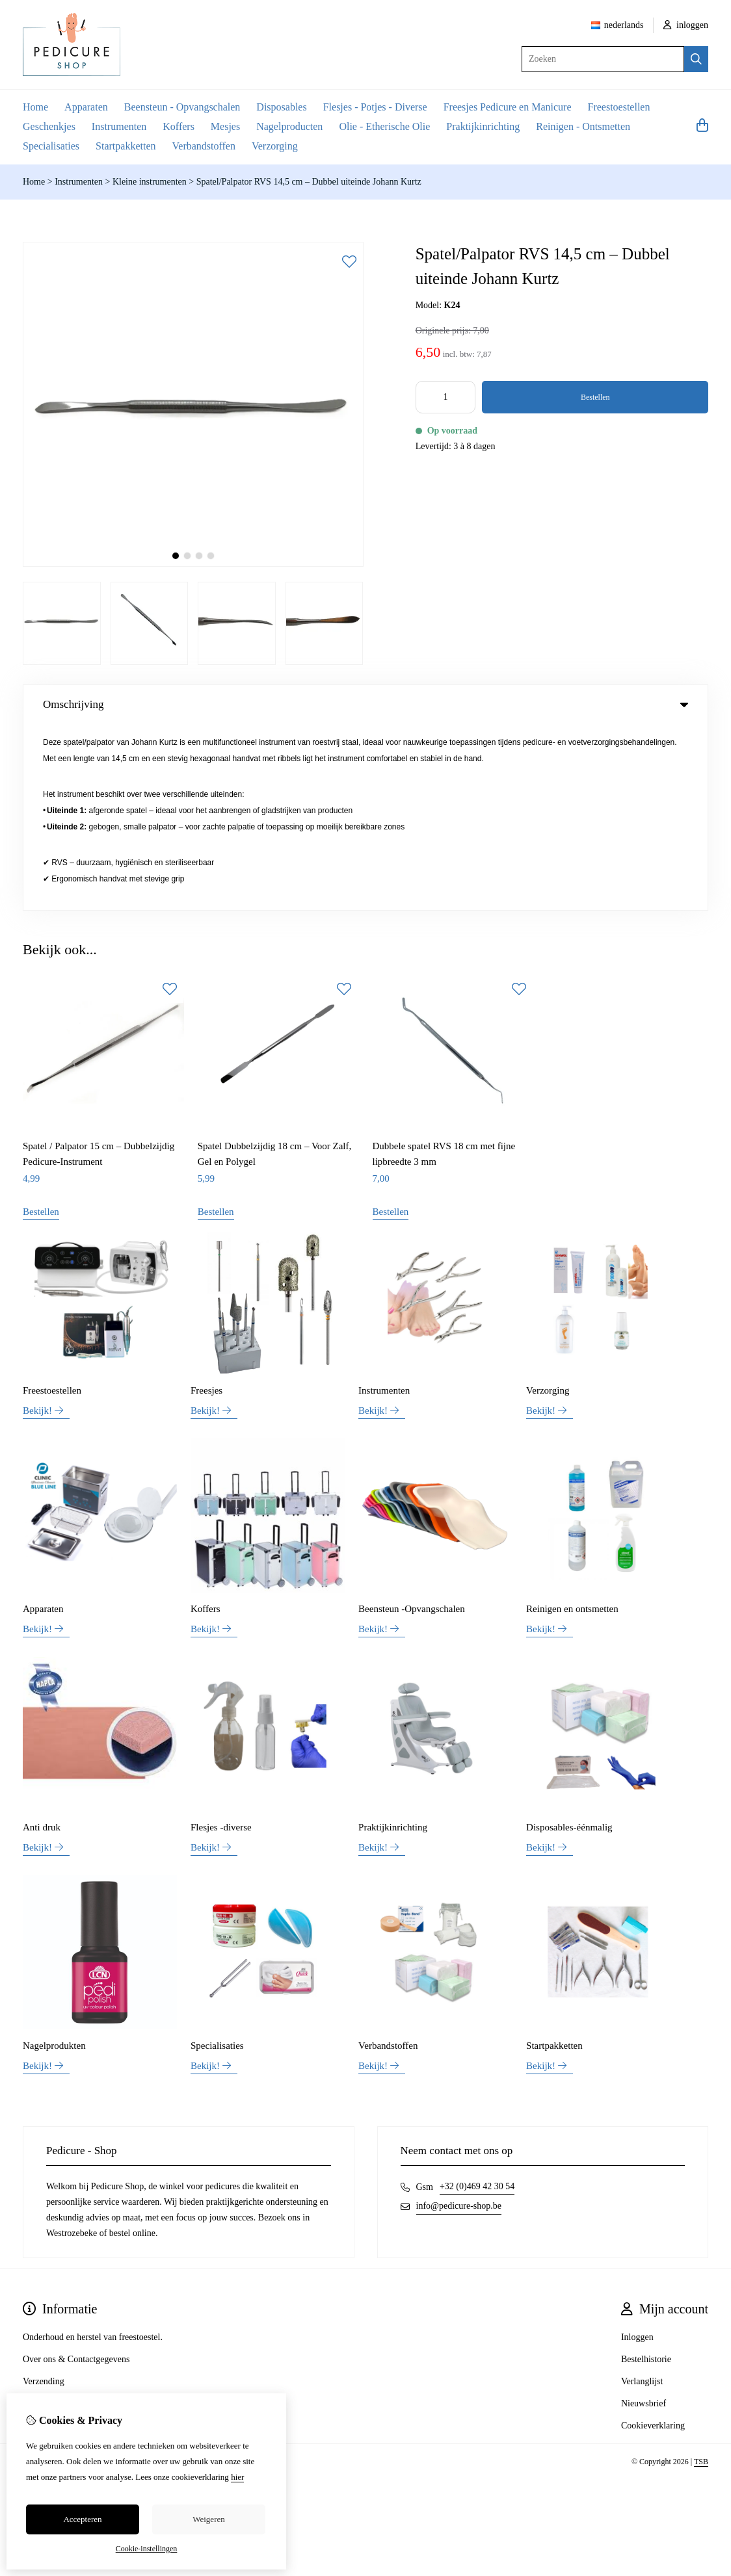 The width and height of the screenshot is (731, 2576). What do you see at coordinates (82, 2519) in the screenshot?
I see `Accepteren` at bounding box center [82, 2519].